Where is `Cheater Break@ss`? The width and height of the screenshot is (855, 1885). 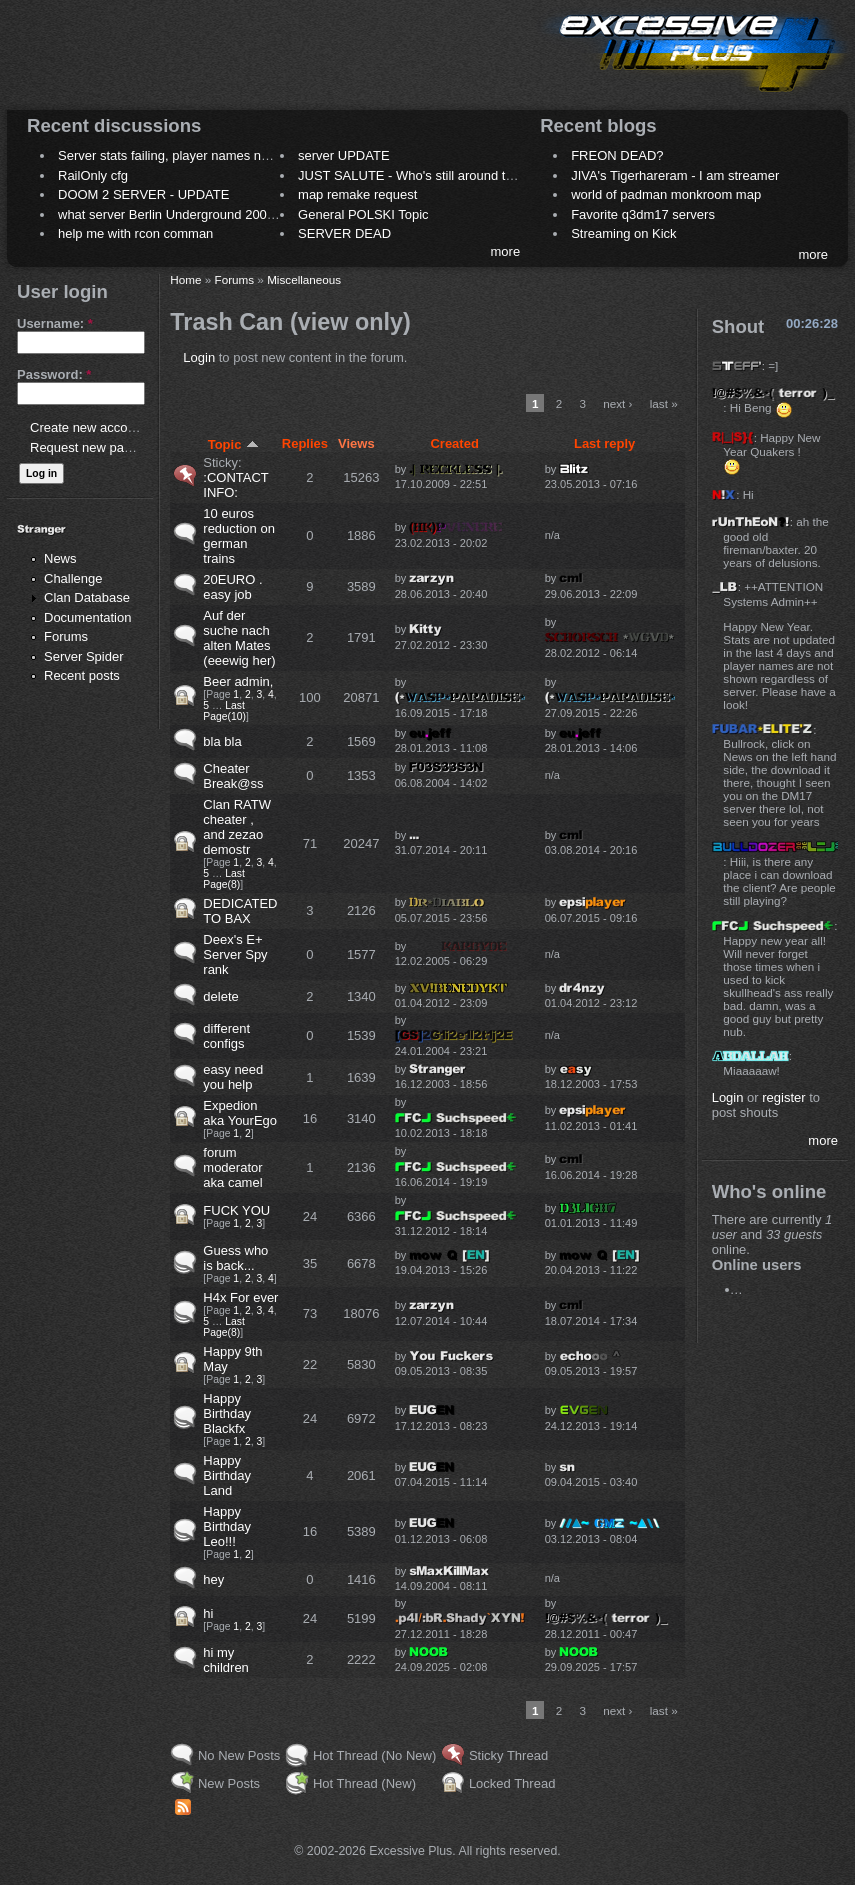 Cheater Break@ss is located at coordinates (233, 776).